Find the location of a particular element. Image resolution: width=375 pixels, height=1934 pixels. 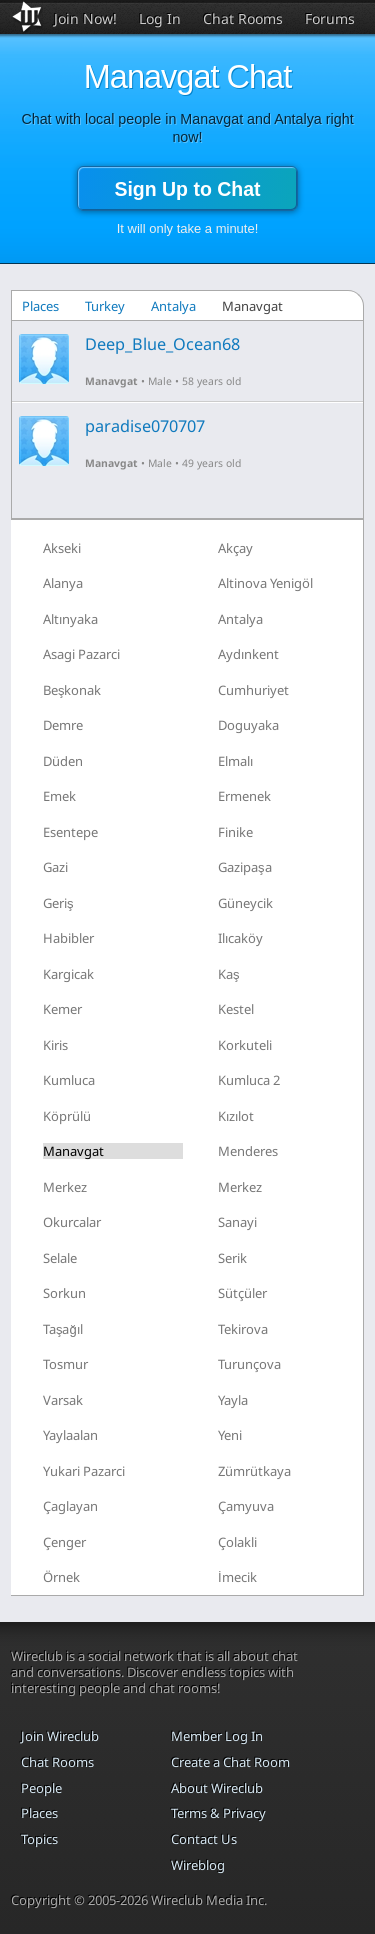

Güneycik is located at coordinates (245, 903).